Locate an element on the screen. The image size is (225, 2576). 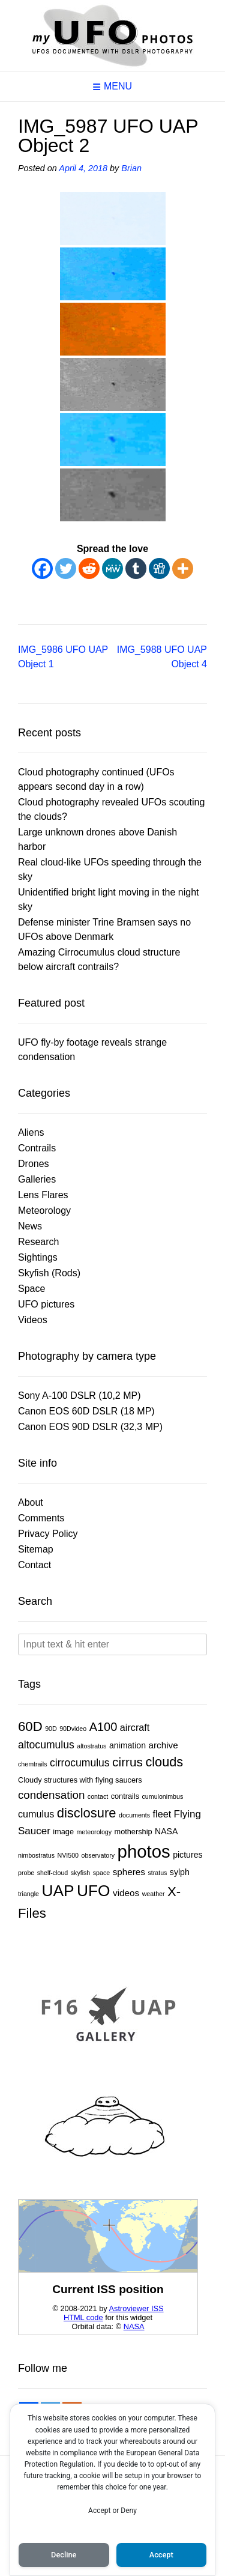
image [image (2 items)] is located at coordinates (63, 1831).